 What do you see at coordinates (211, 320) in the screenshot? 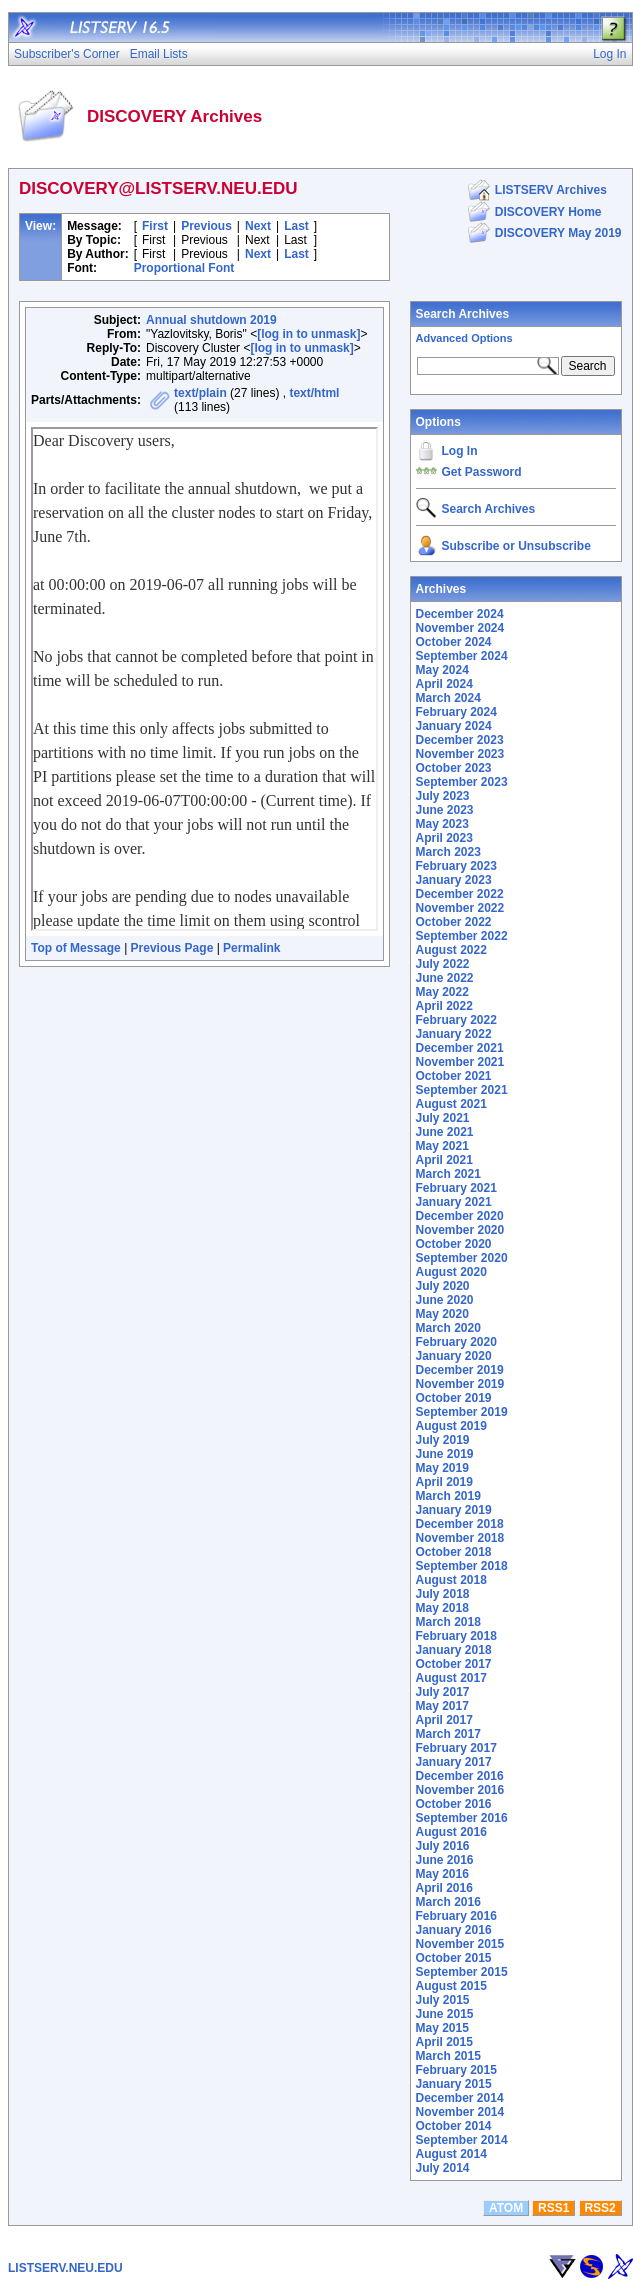
I see `Annual shutdown 2019` at bounding box center [211, 320].